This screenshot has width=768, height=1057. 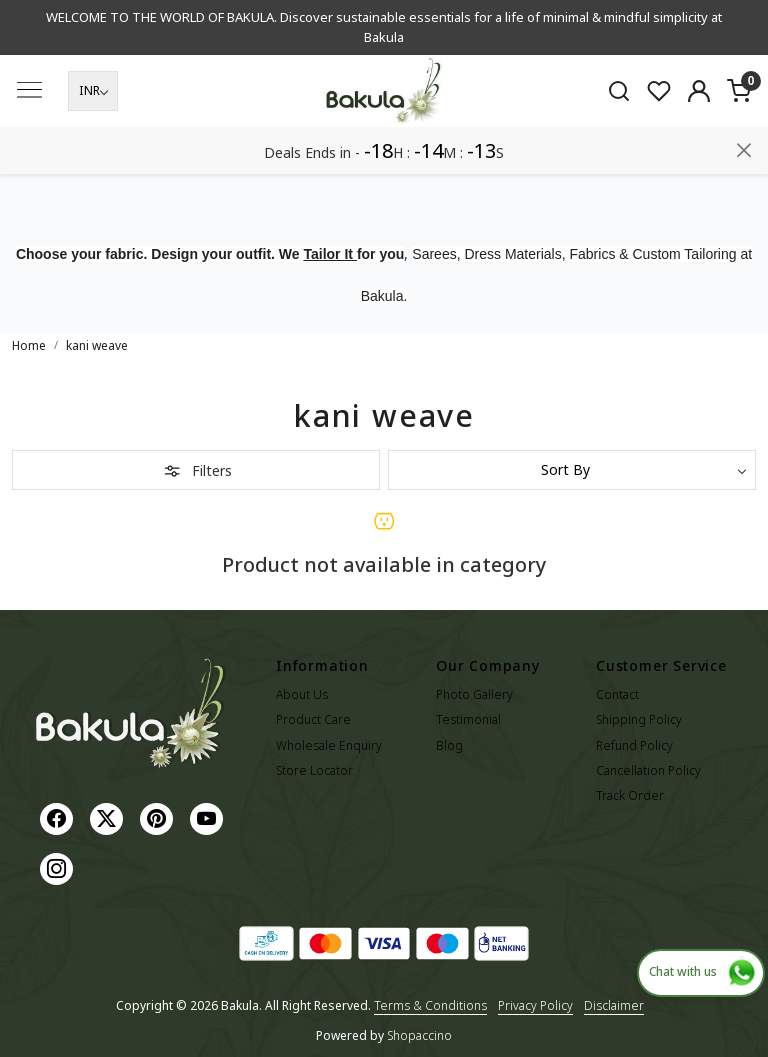 I want to click on [Youtube], so click(x=209, y=817).